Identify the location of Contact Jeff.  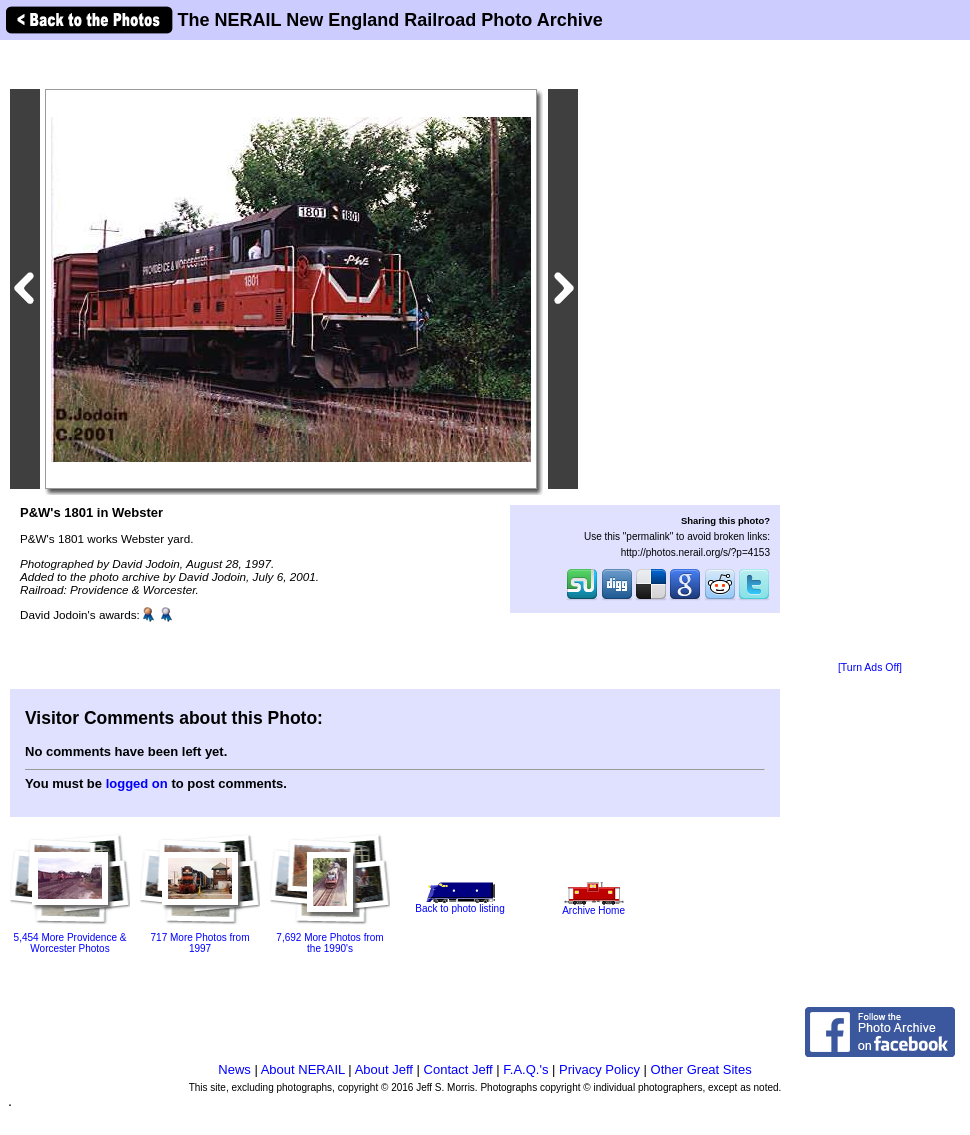
(458, 1069).